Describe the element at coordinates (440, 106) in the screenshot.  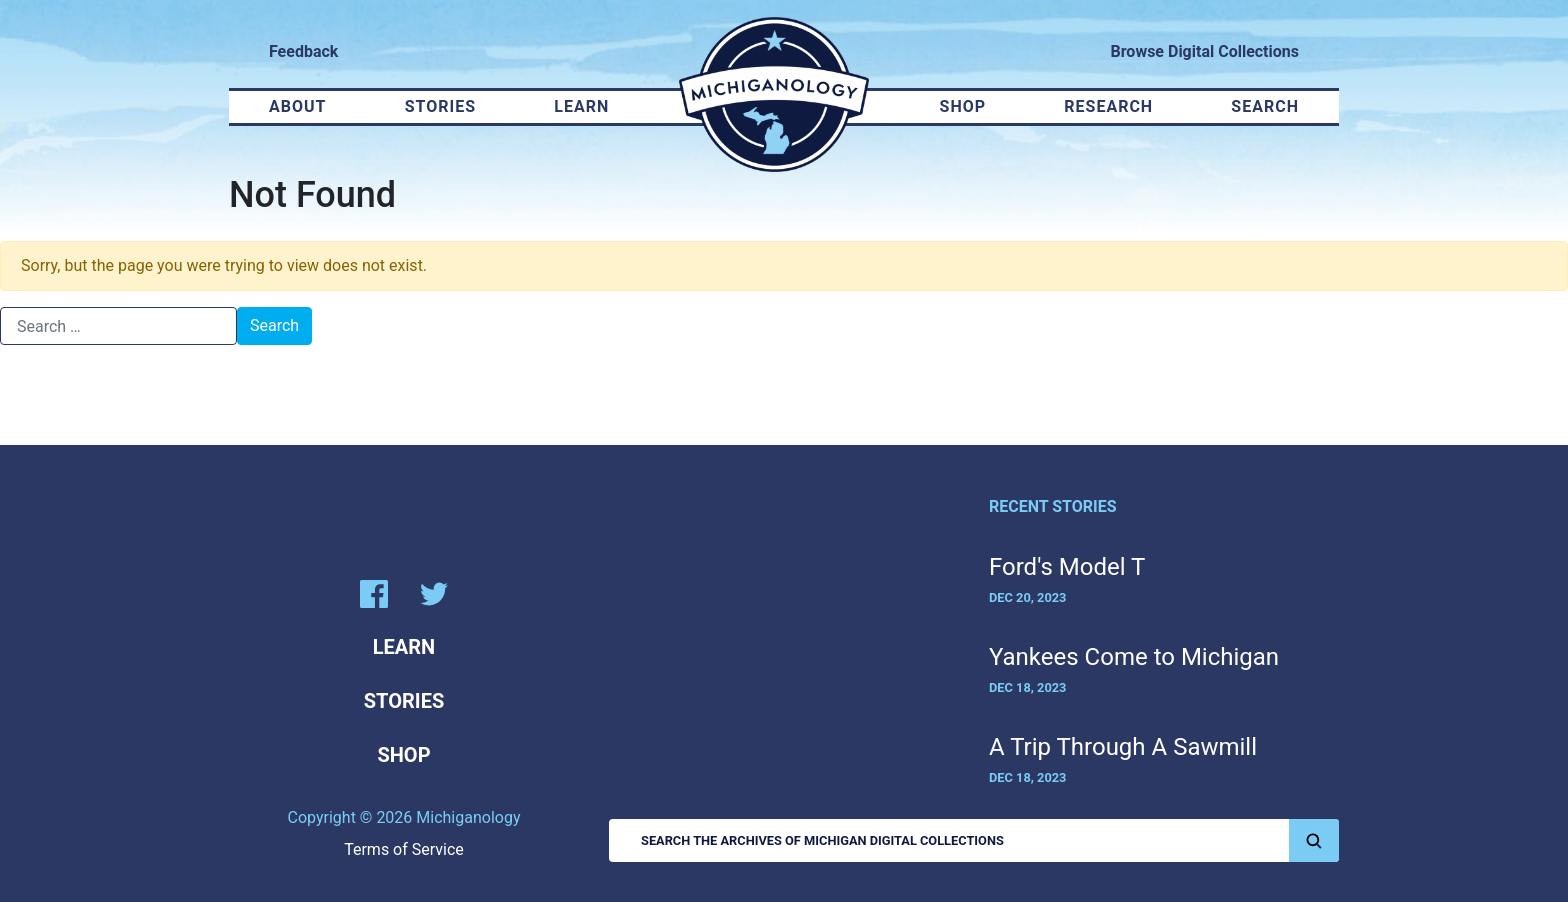
I see `Stories` at that location.